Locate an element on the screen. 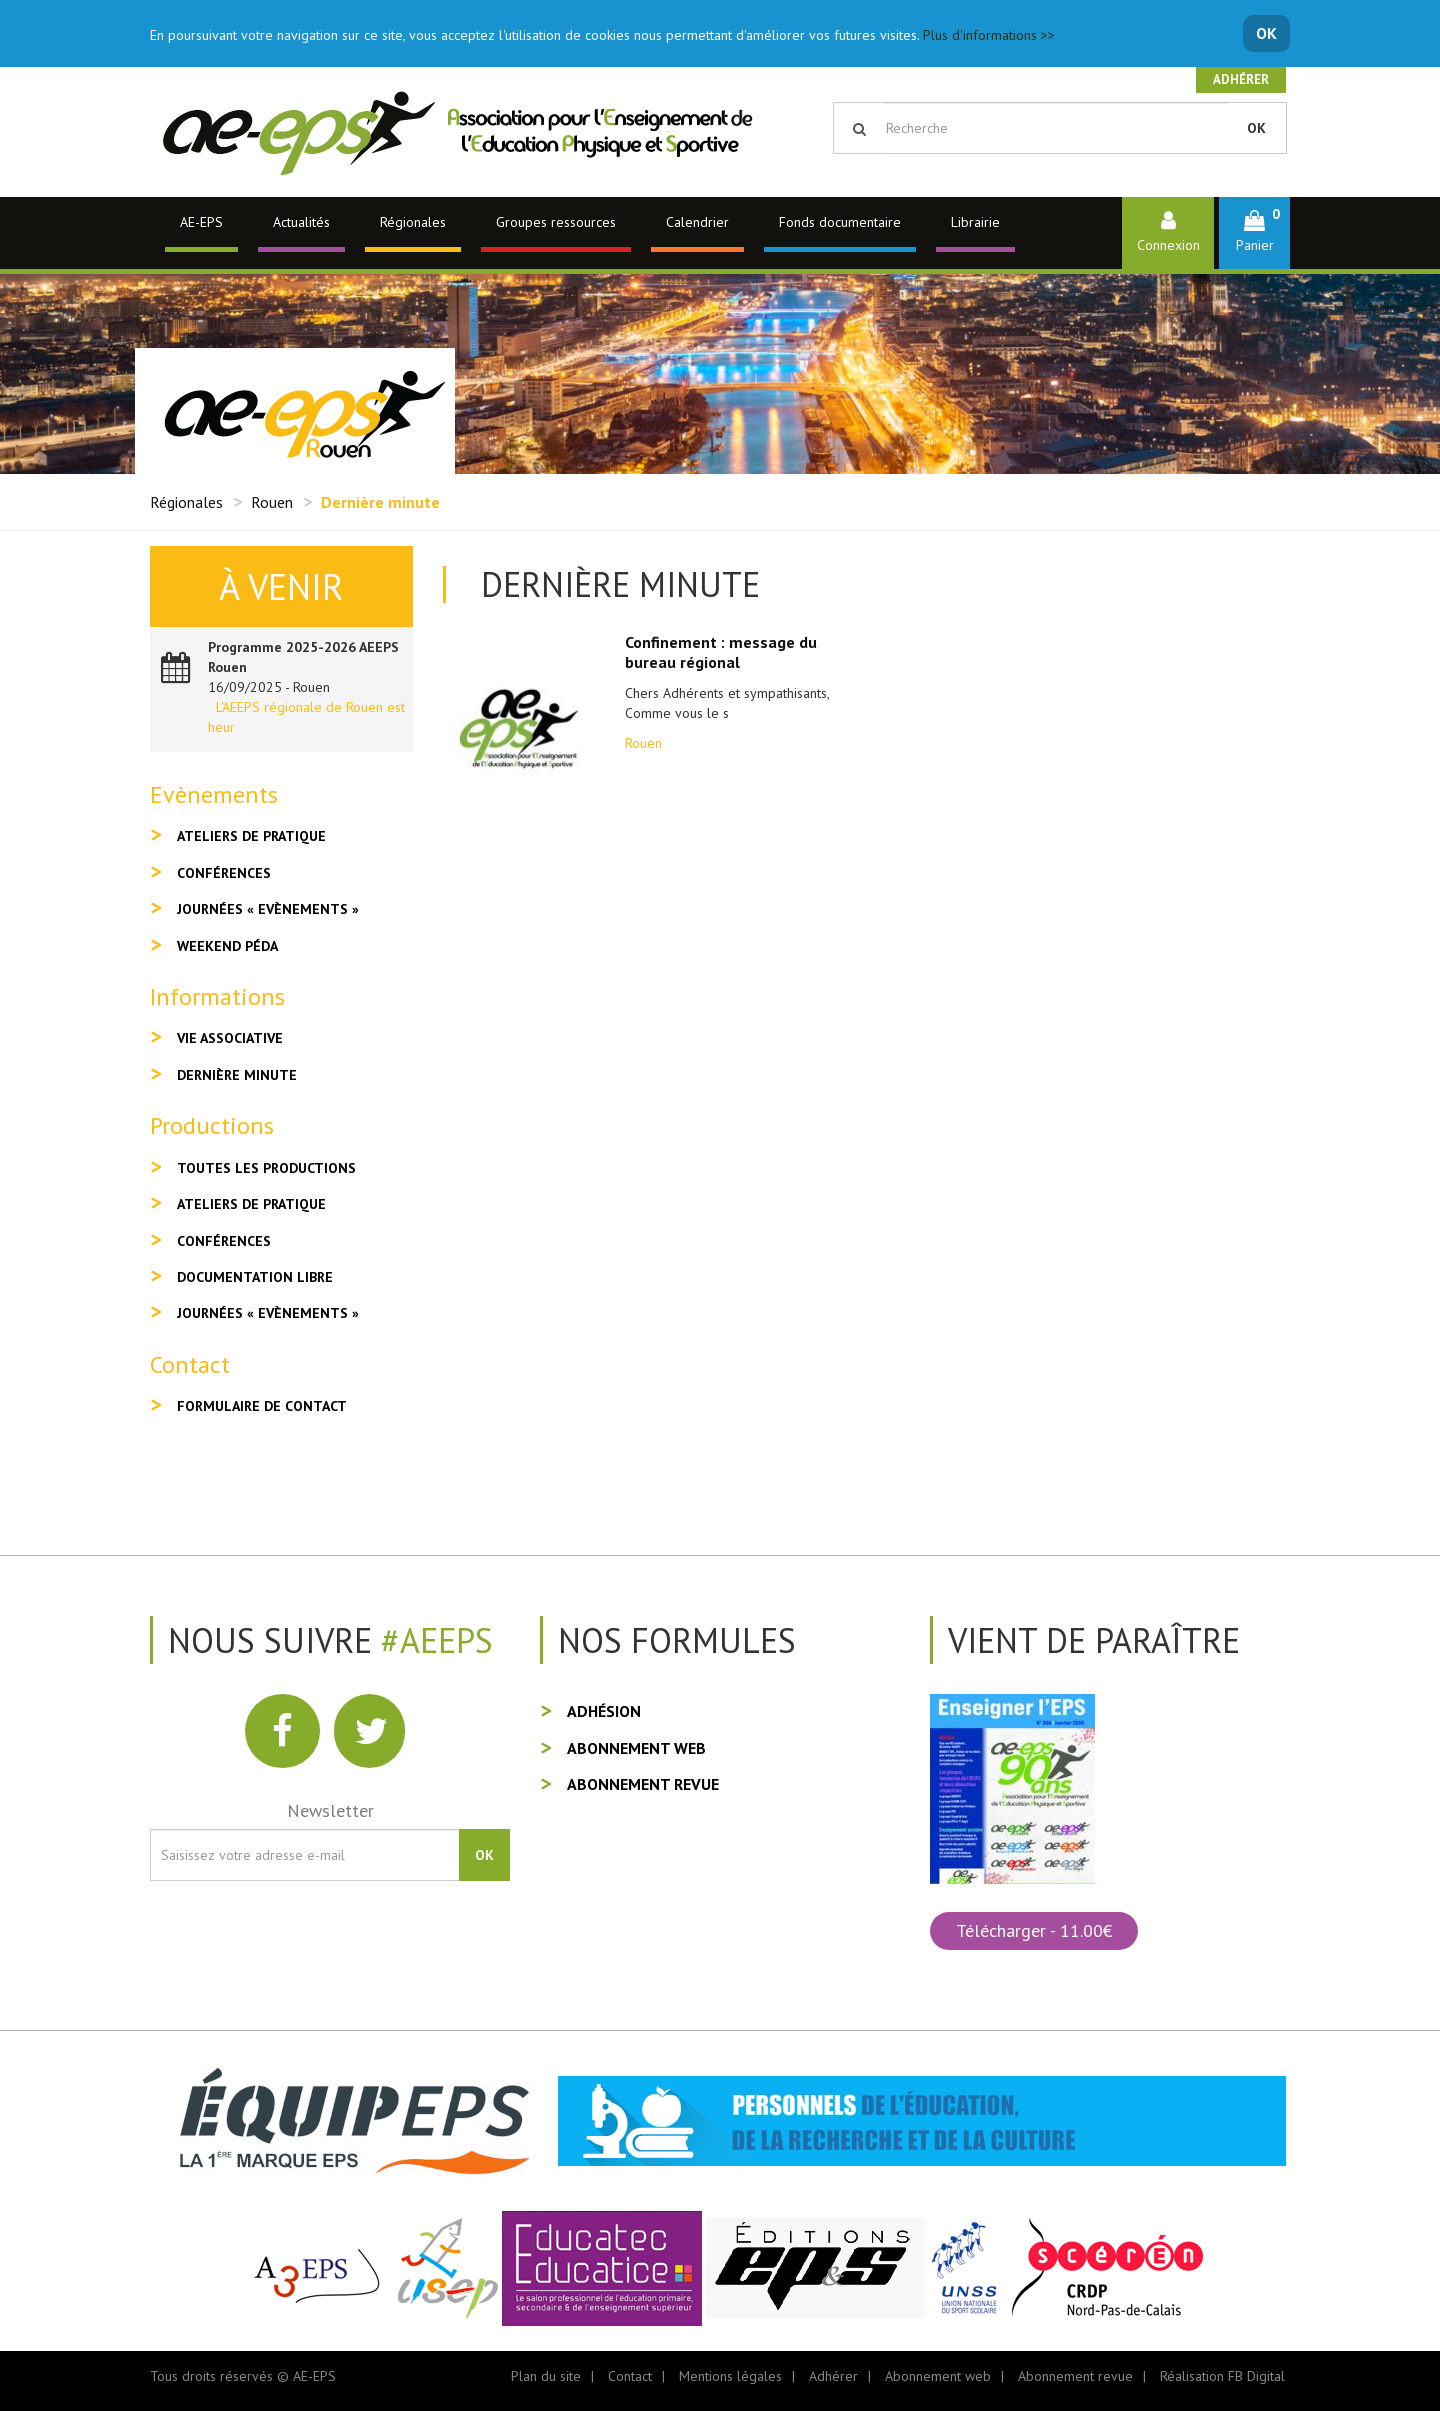 This screenshot has height=2411, width=1440. Fonds documentaire is located at coordinates (840, 222).